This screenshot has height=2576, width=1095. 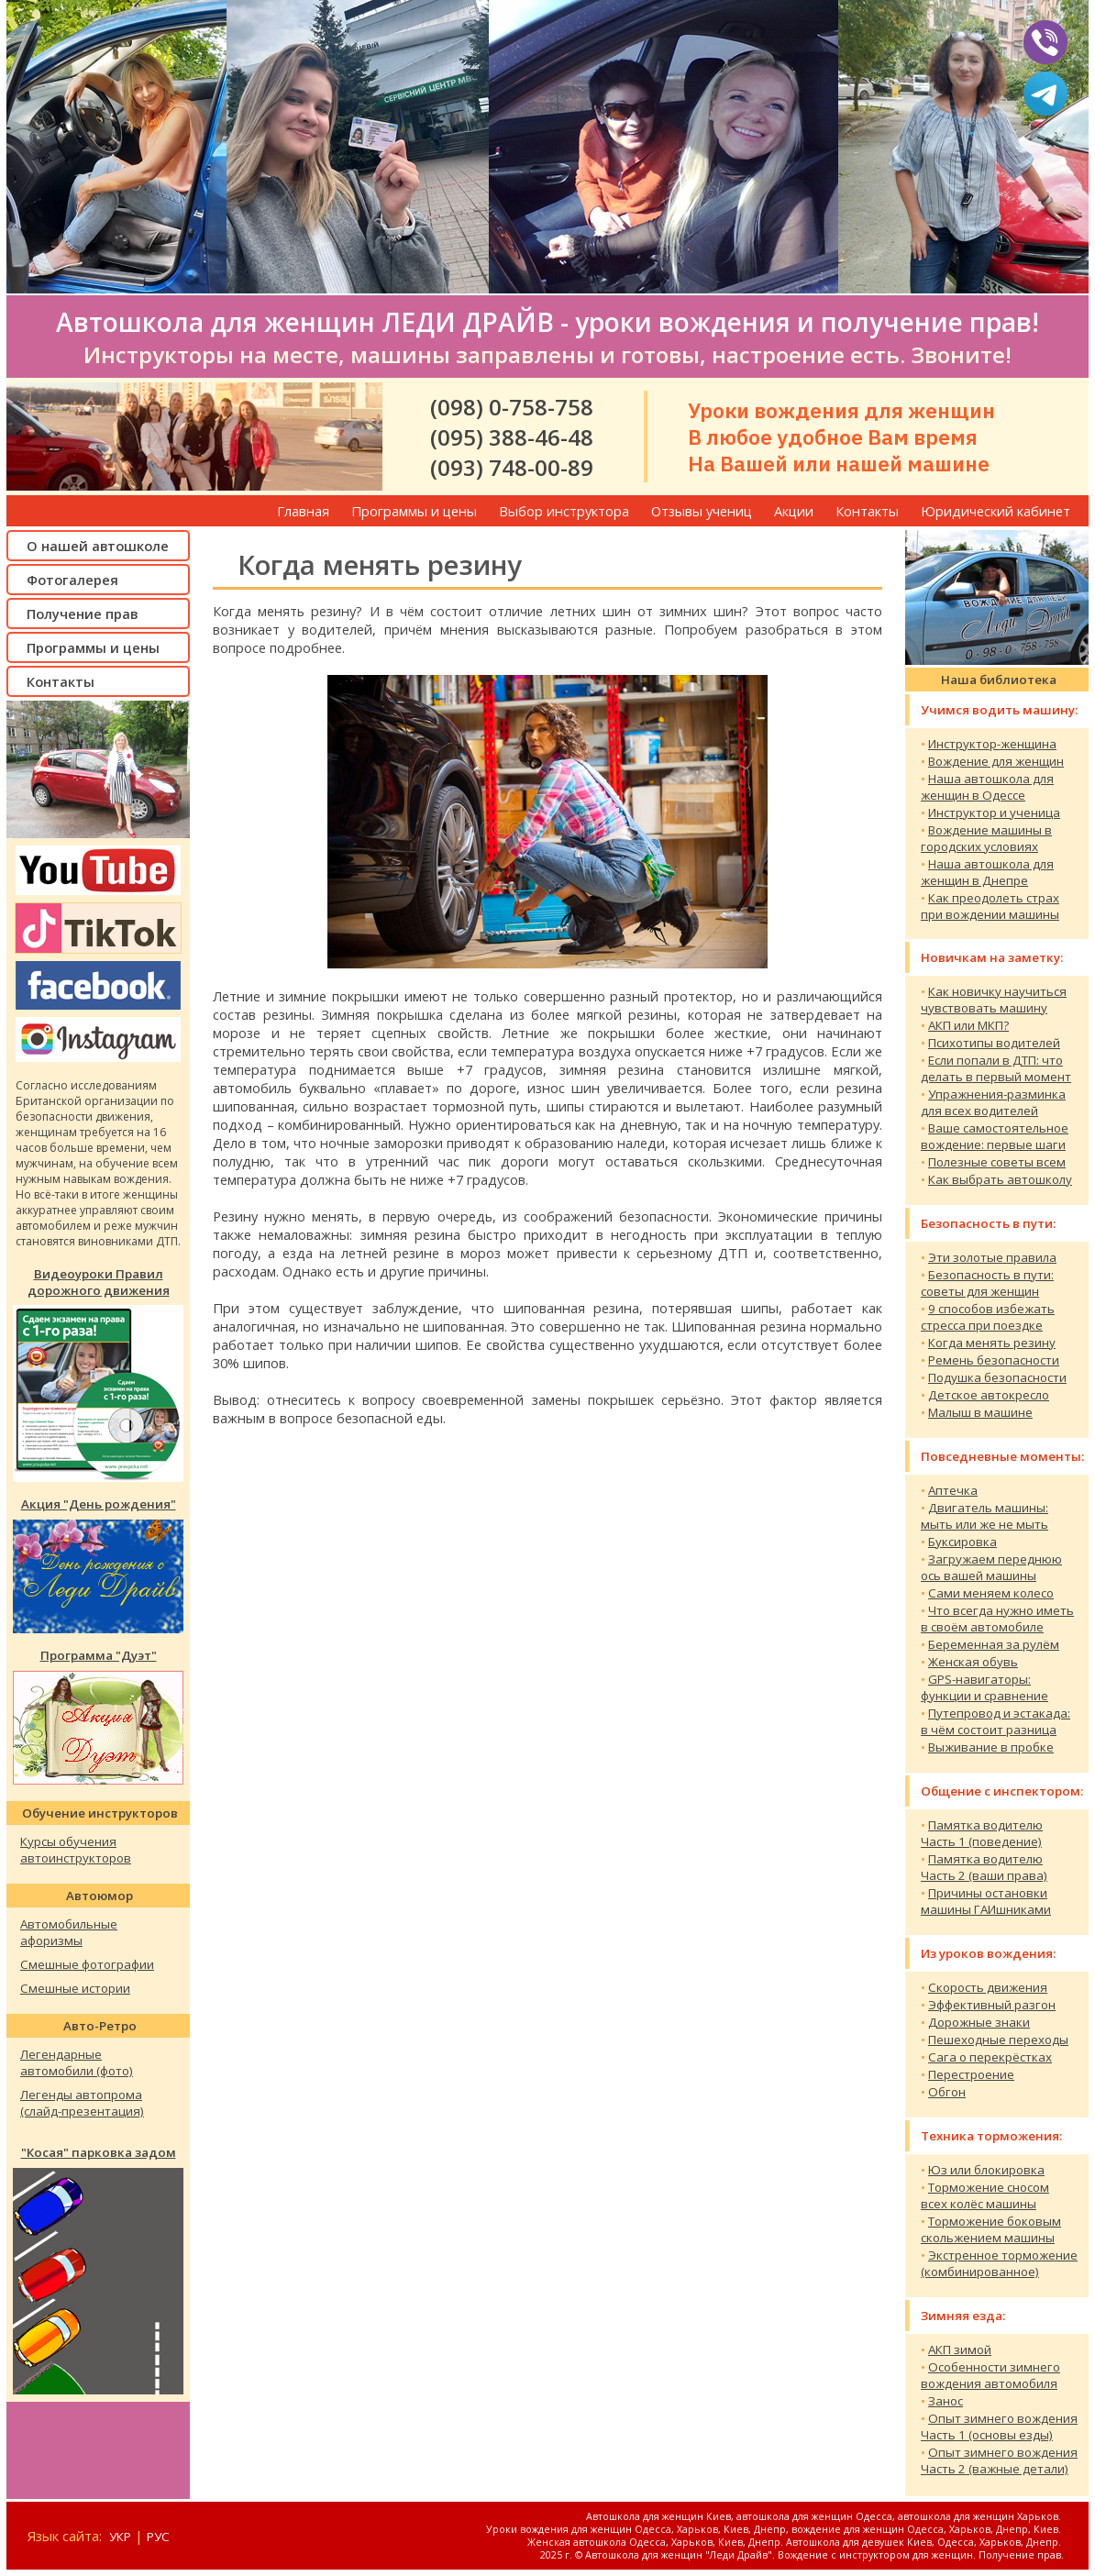 I want to click on Малыш в машине, so click(x=980, y=1412).